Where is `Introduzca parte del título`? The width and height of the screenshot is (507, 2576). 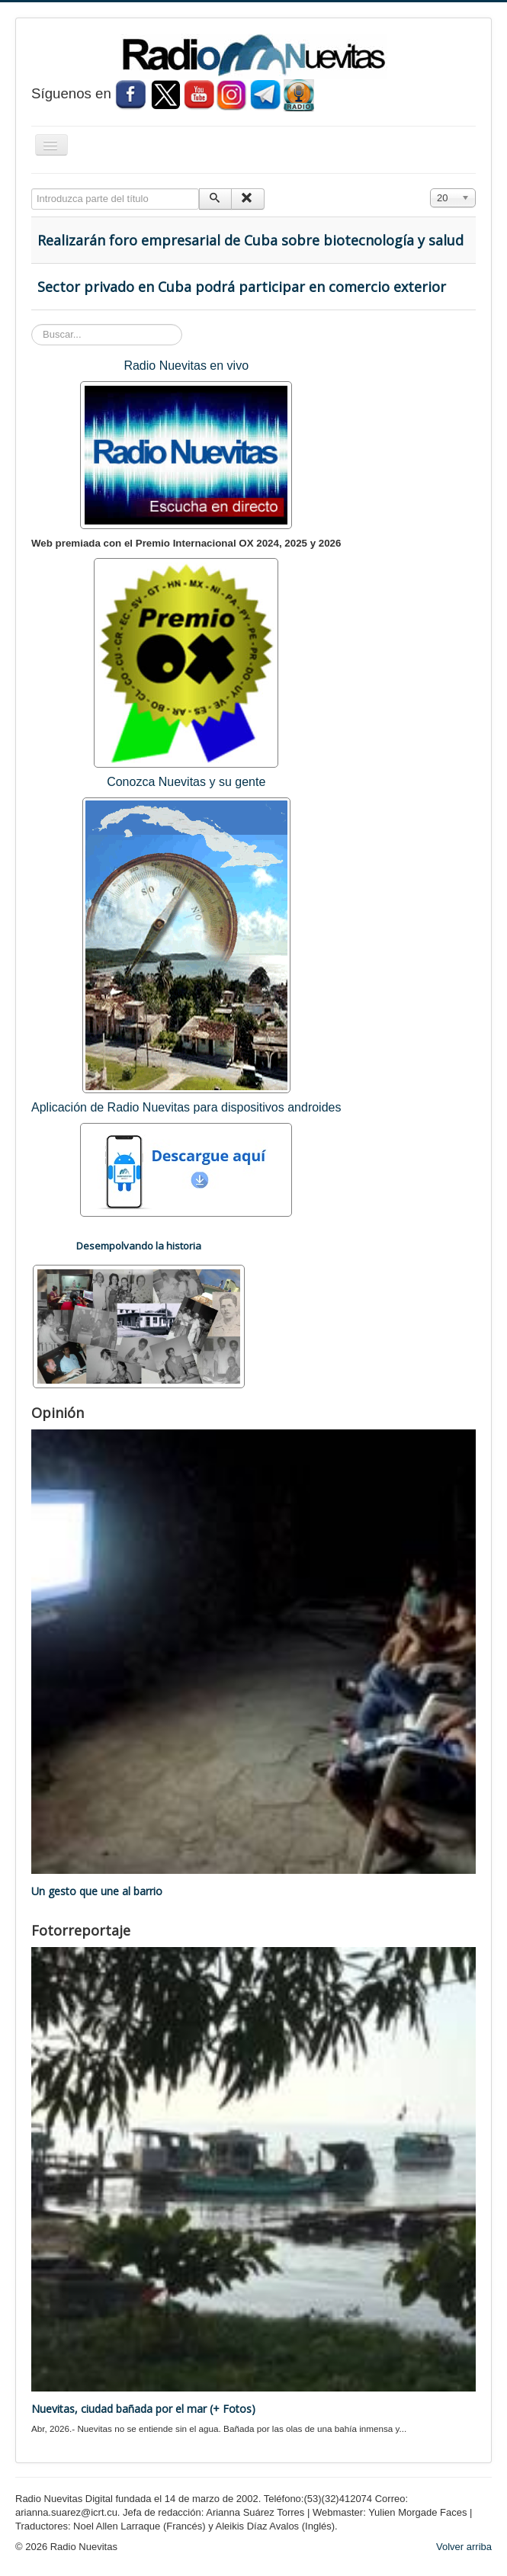 Introduzca parte del título is located at coordinates (31, 188).